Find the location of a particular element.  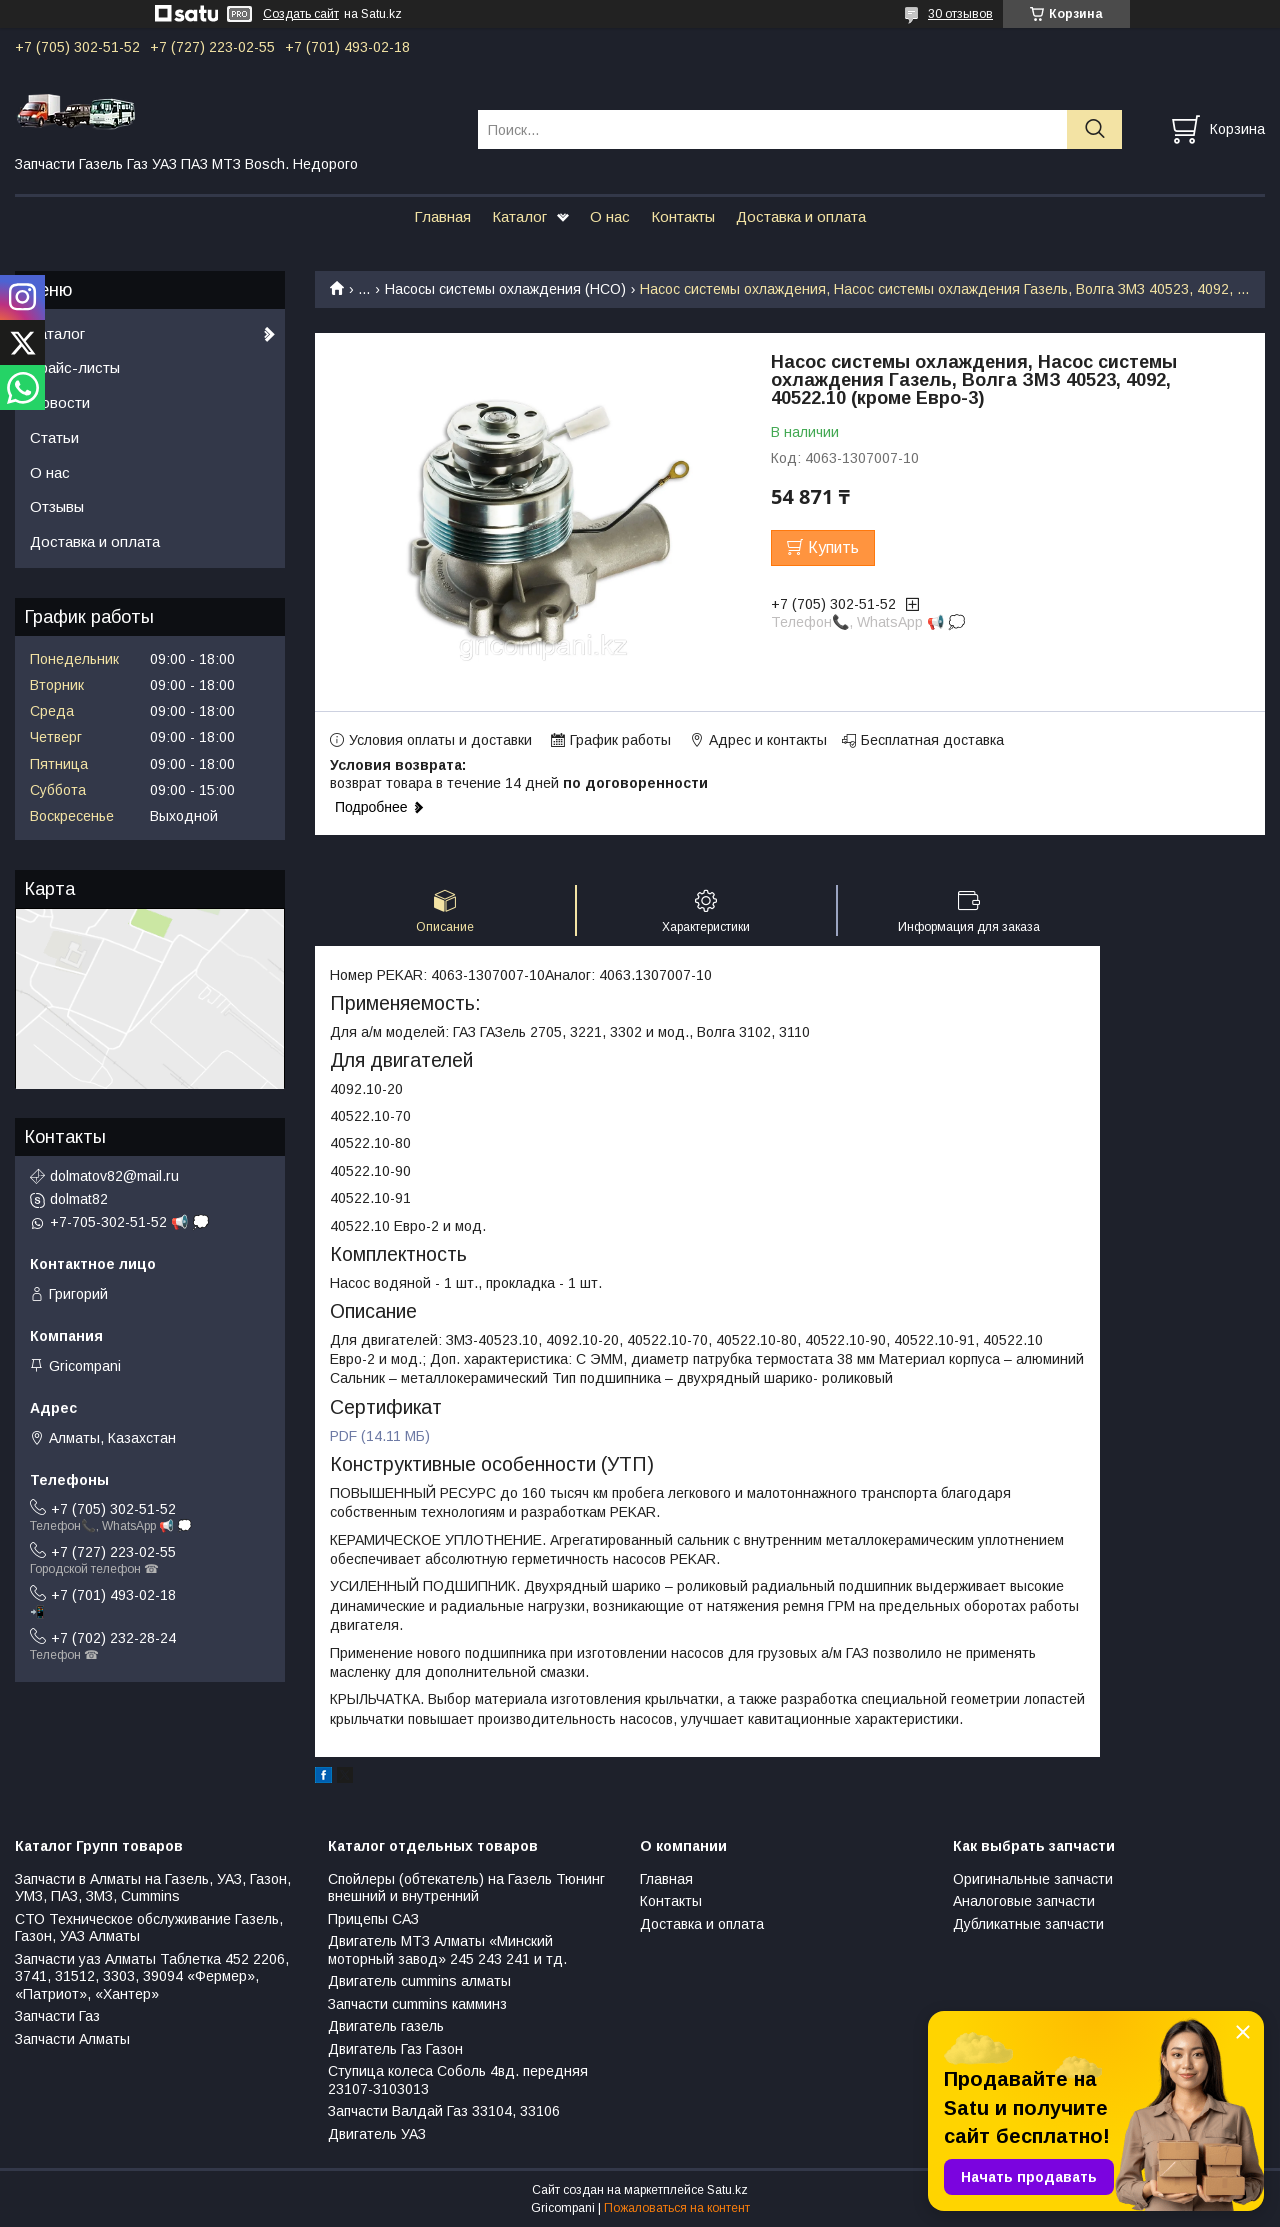

Создать сайт is located at coordinates (301, 14).